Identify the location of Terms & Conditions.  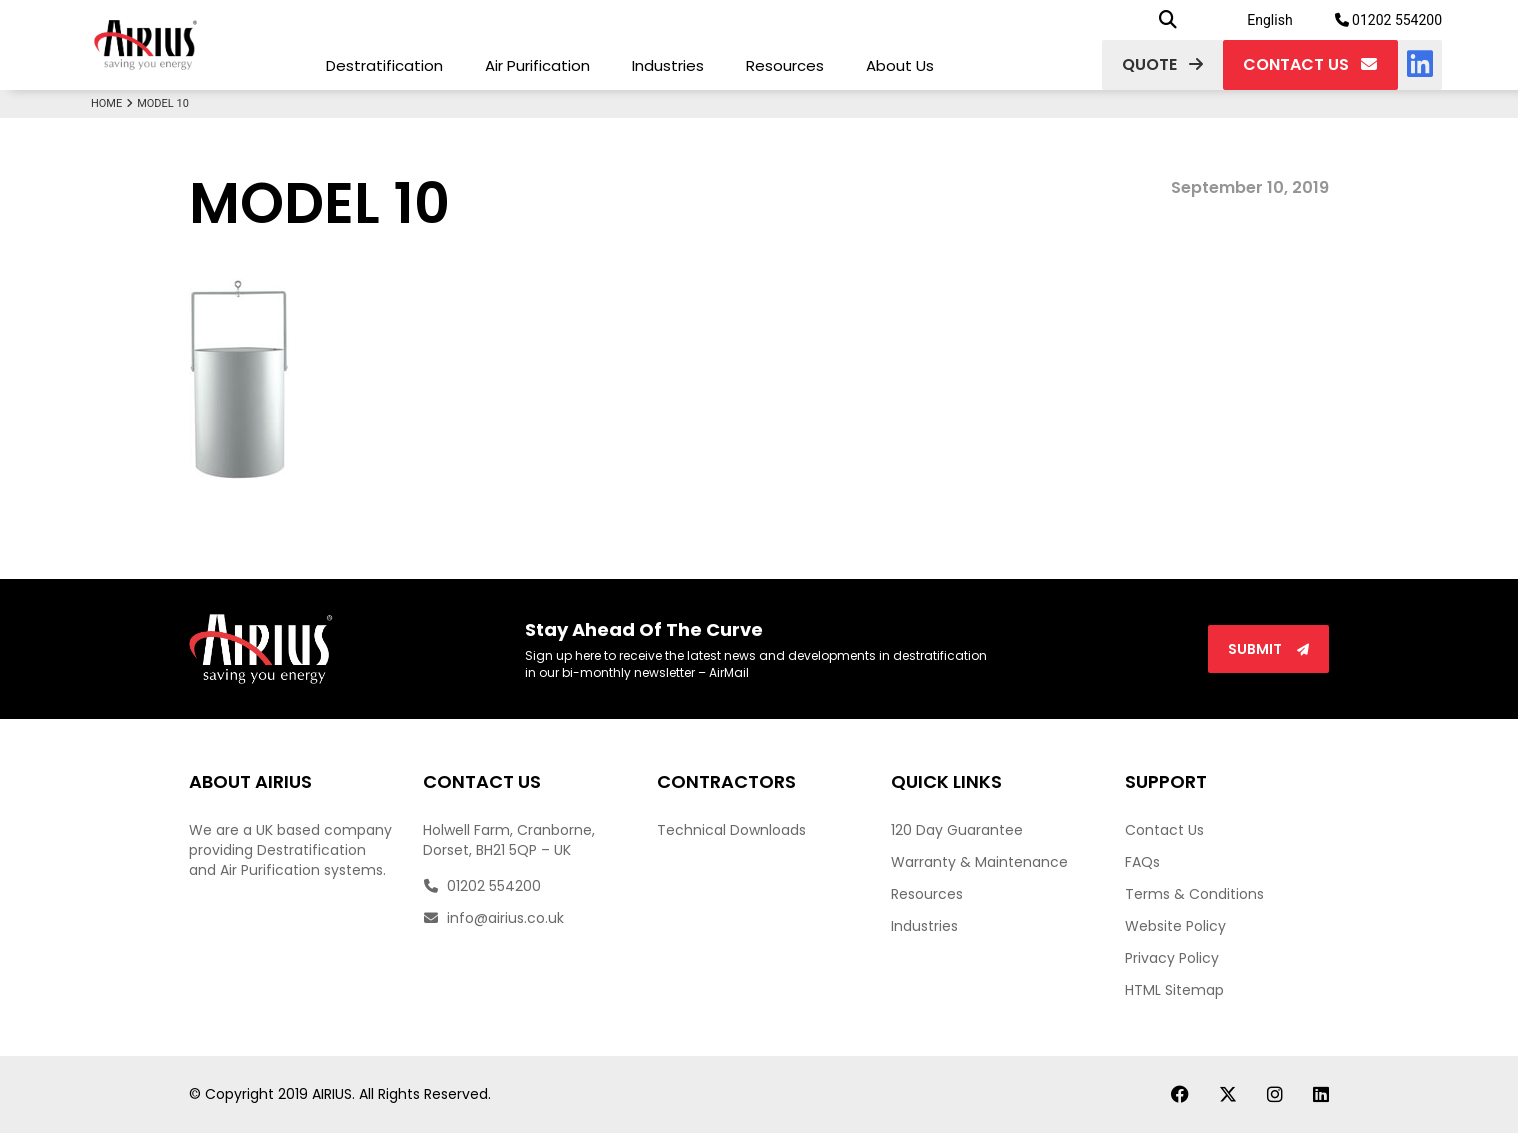
(1194, 894).